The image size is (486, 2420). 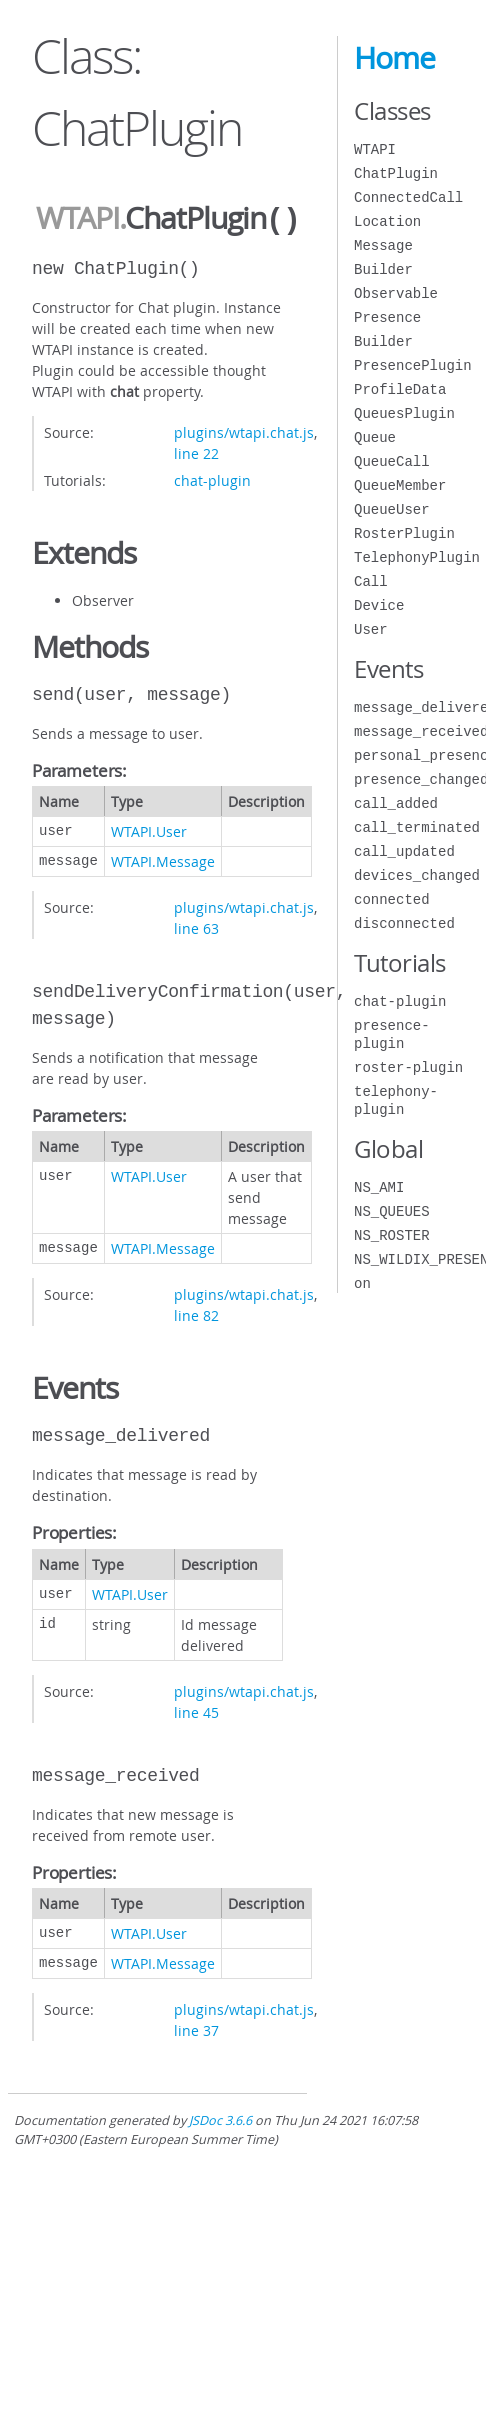 What do you see at coordinates (396, 173) in the screenshot?
I see `ChatPlugin` at bounding box center [396, 173].